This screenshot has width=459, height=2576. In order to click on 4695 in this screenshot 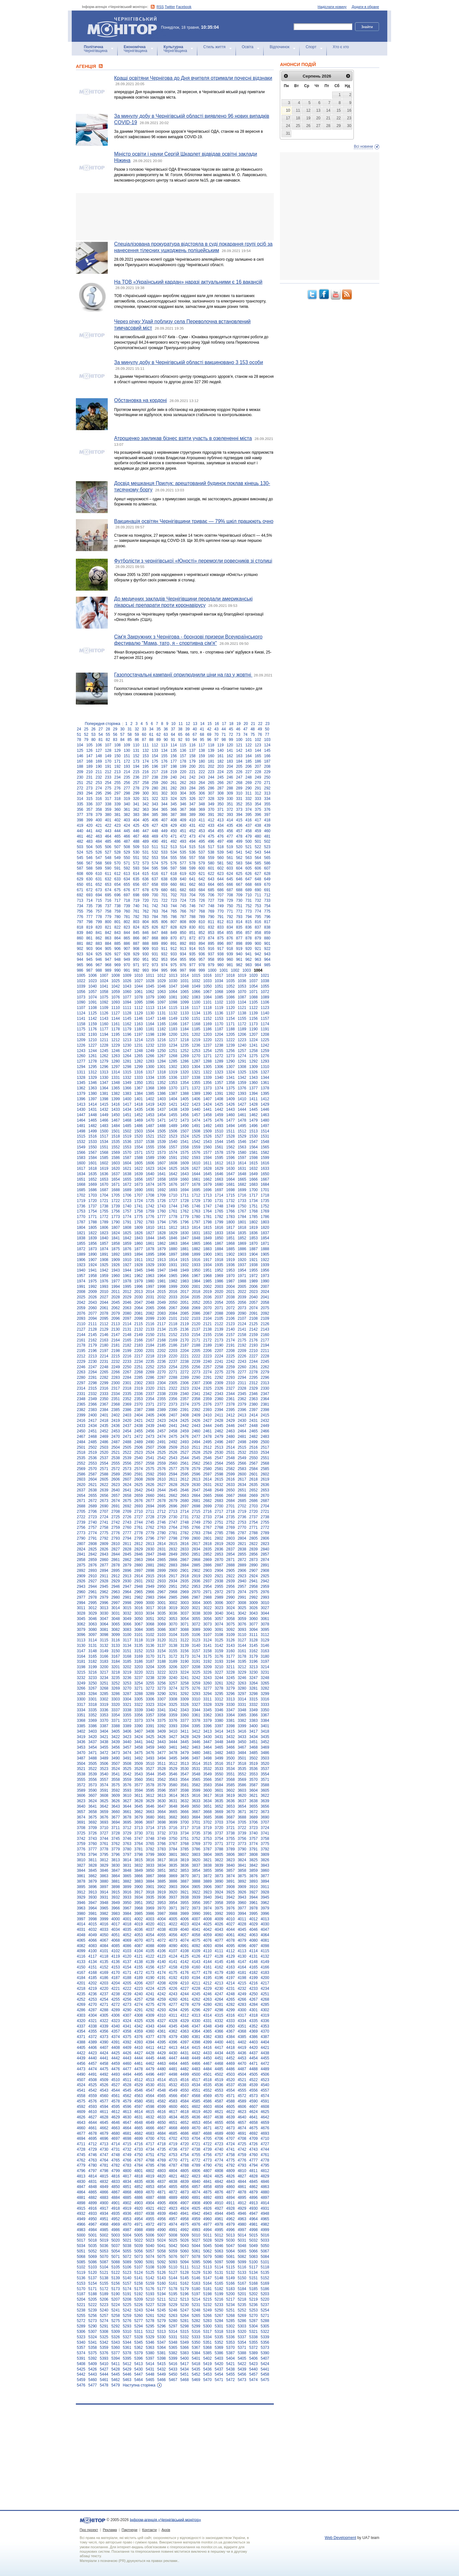, I will do `click(92, 2138)`.